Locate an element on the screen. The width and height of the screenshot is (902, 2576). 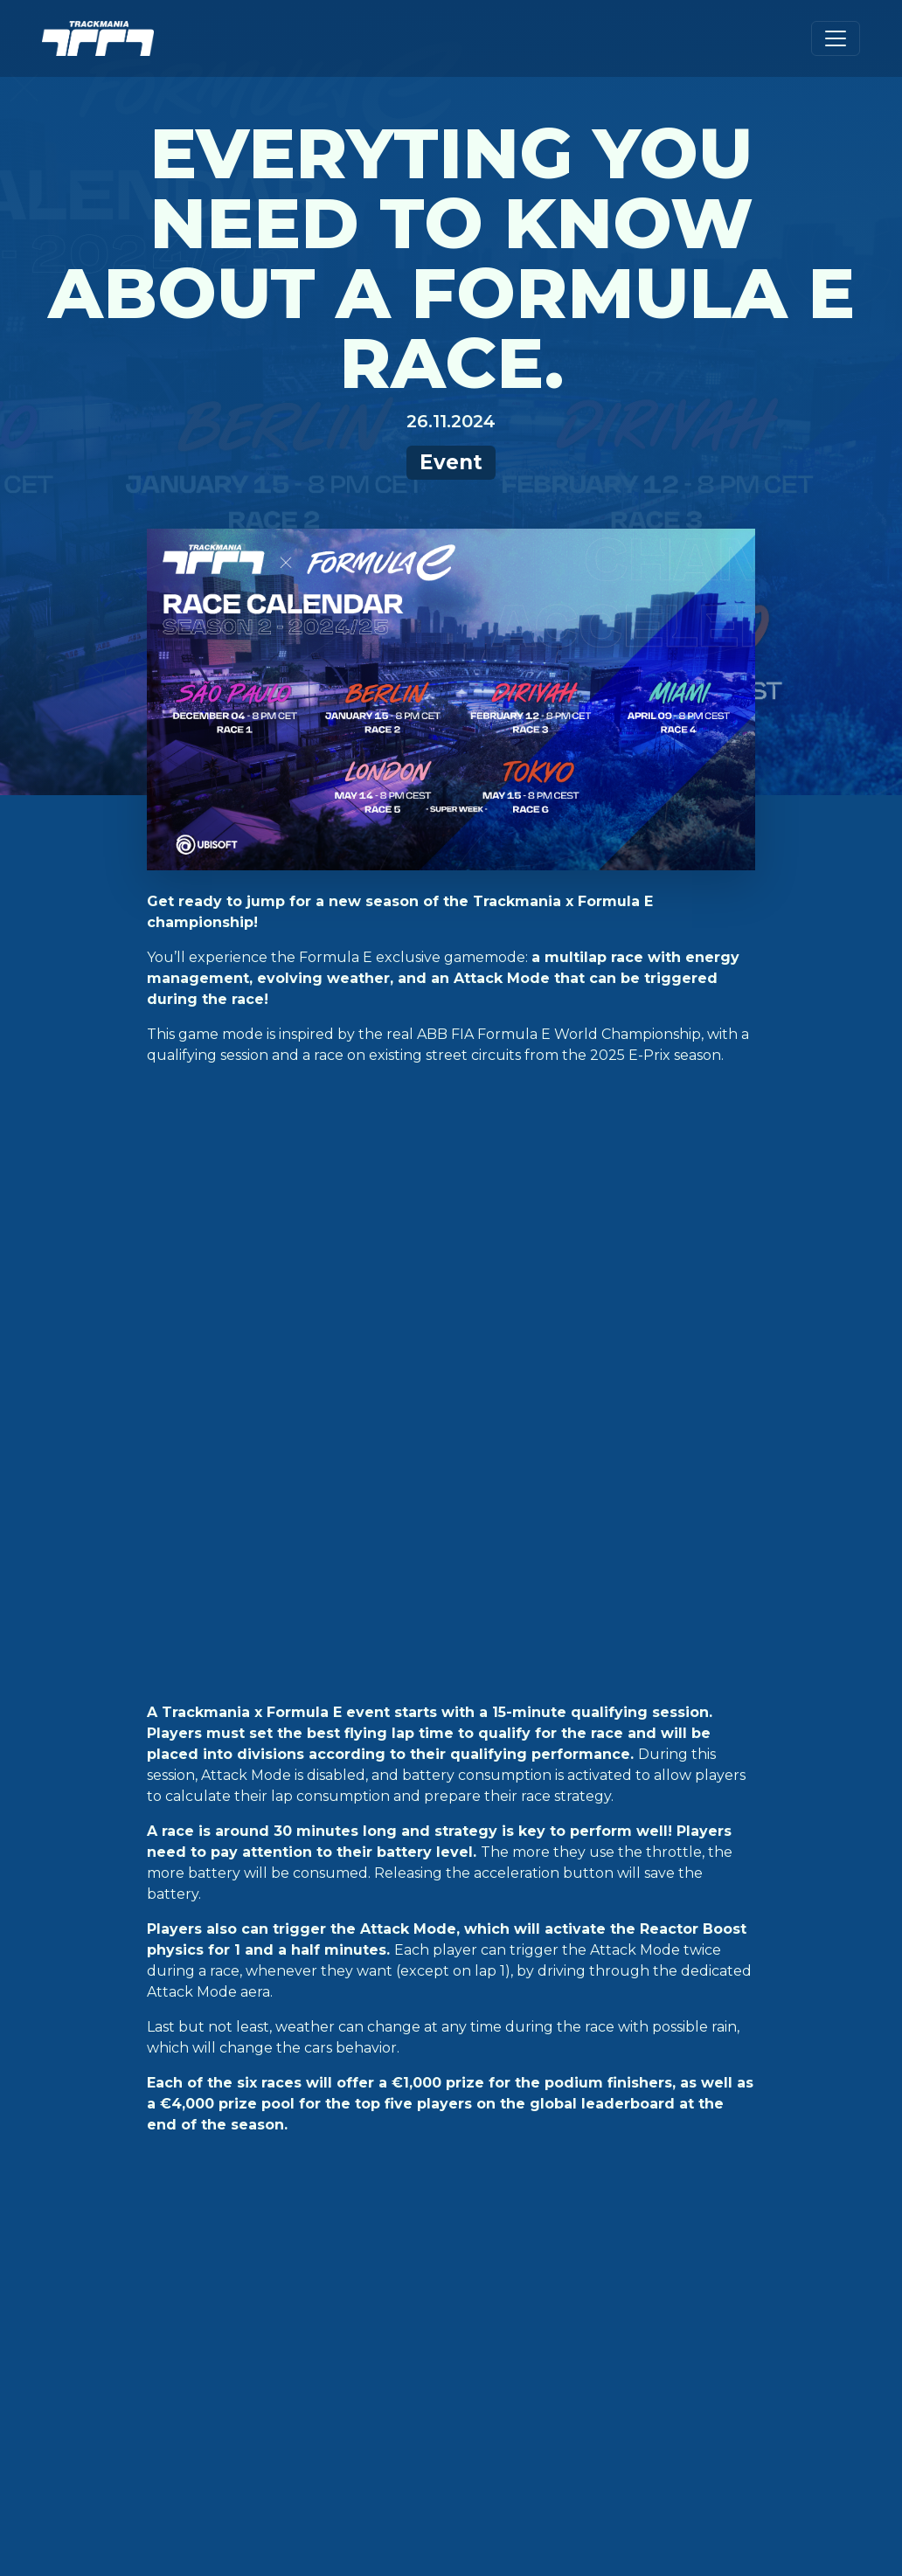
Italiano is located at coordinates (780, 2193).